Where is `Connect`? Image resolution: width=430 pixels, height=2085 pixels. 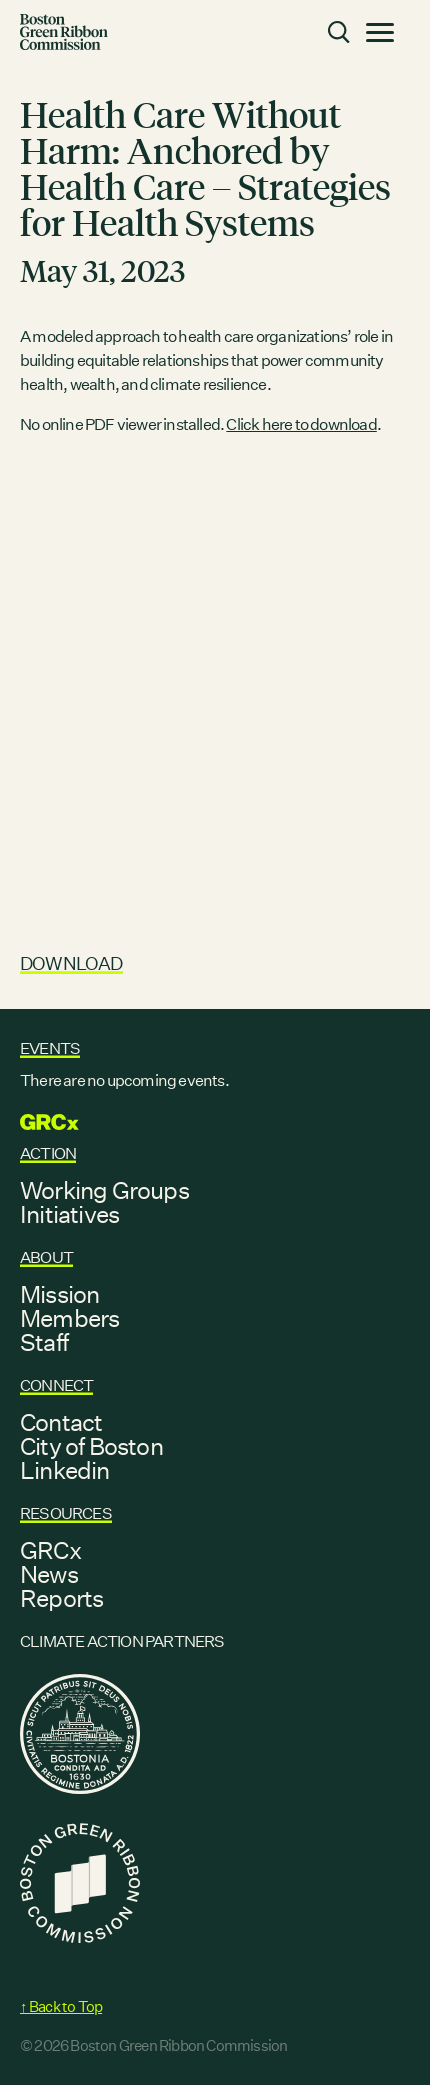 Connect is located at coordinates (56, 1385).